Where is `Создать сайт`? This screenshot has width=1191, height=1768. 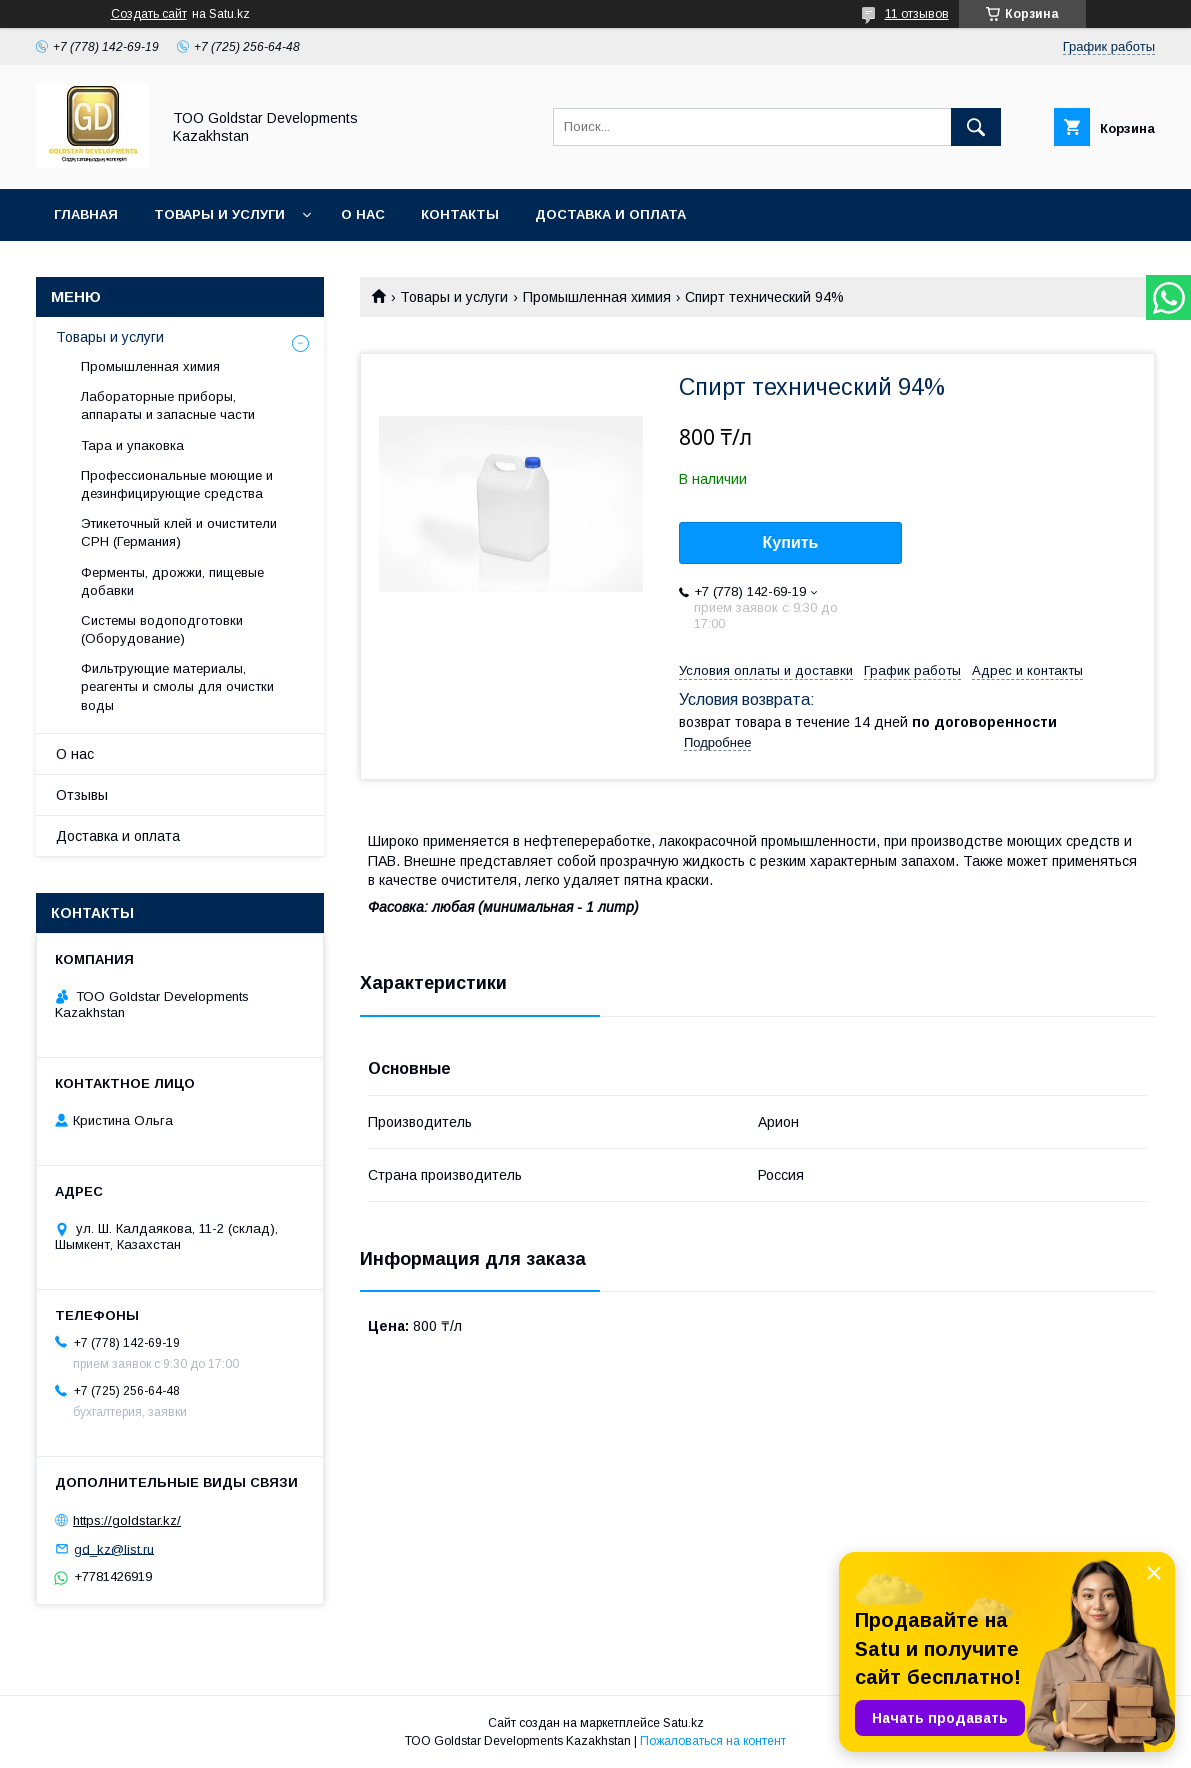
Создать сайт is located at coordinates (149, 14).